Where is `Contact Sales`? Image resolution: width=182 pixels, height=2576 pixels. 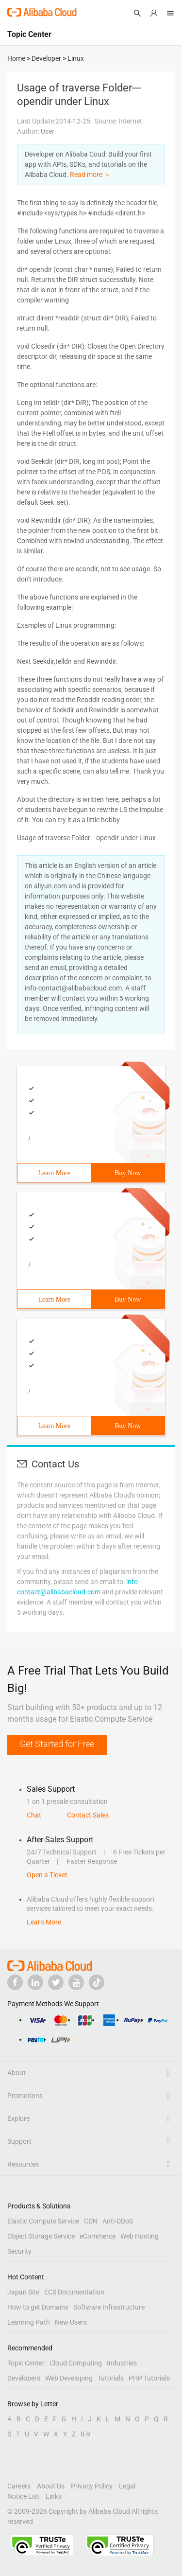
Contact Sales is located at coordinates (88, 1815).